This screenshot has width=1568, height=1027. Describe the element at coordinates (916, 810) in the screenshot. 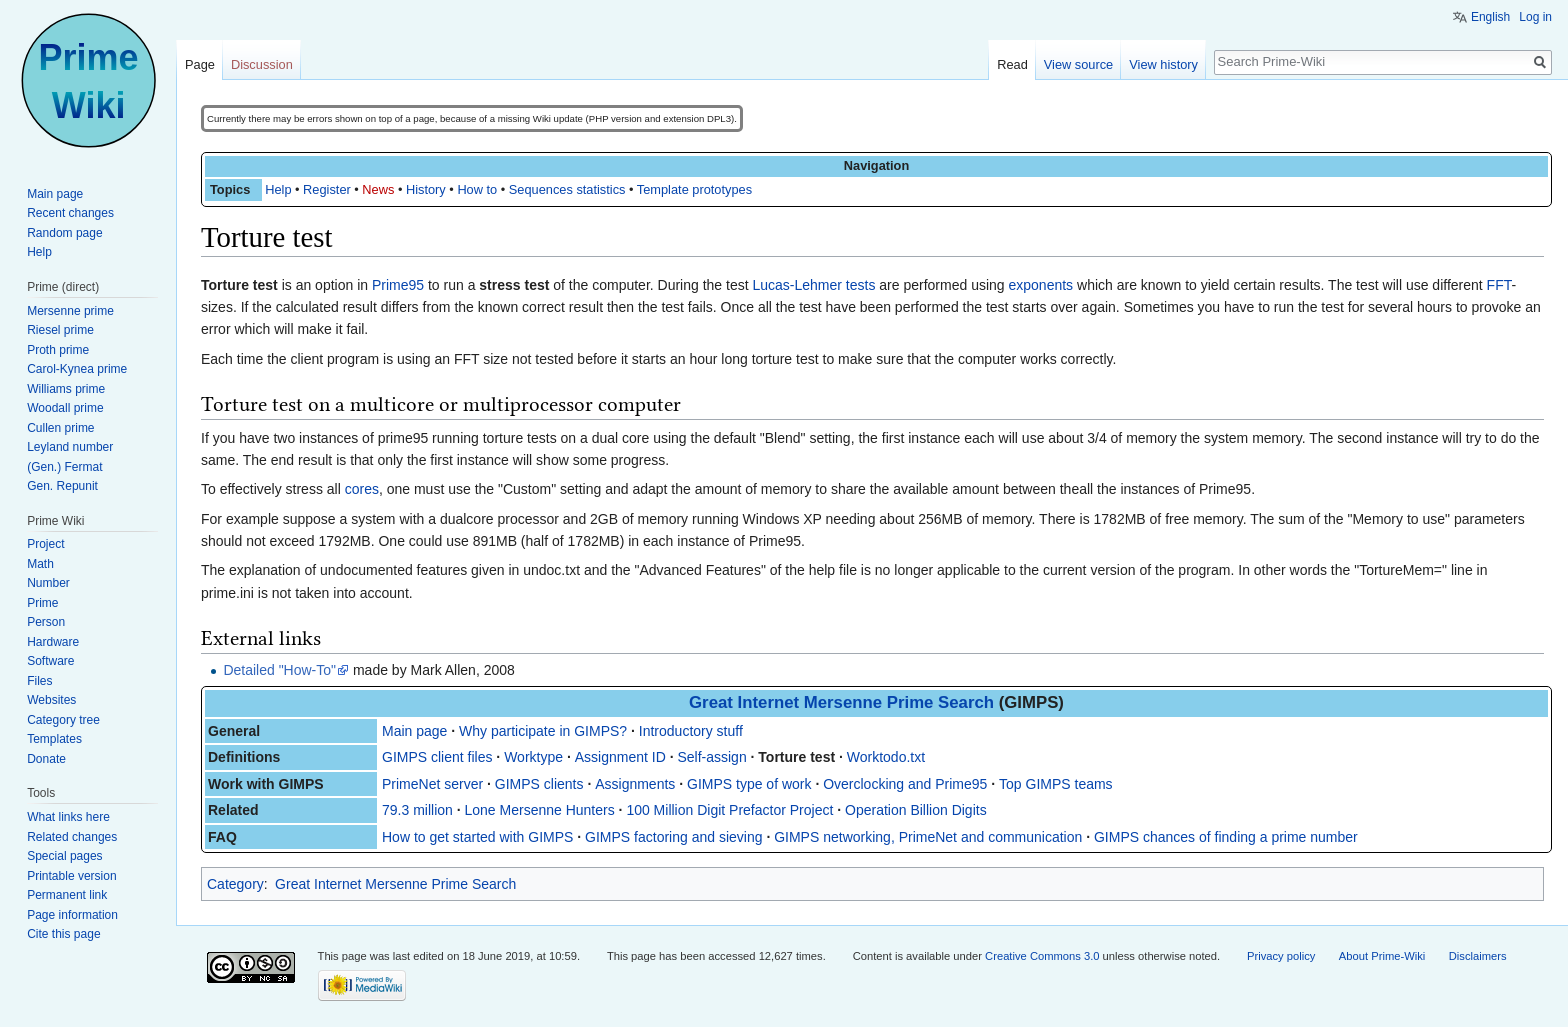

I see `Operation Billion Digits` at that location.